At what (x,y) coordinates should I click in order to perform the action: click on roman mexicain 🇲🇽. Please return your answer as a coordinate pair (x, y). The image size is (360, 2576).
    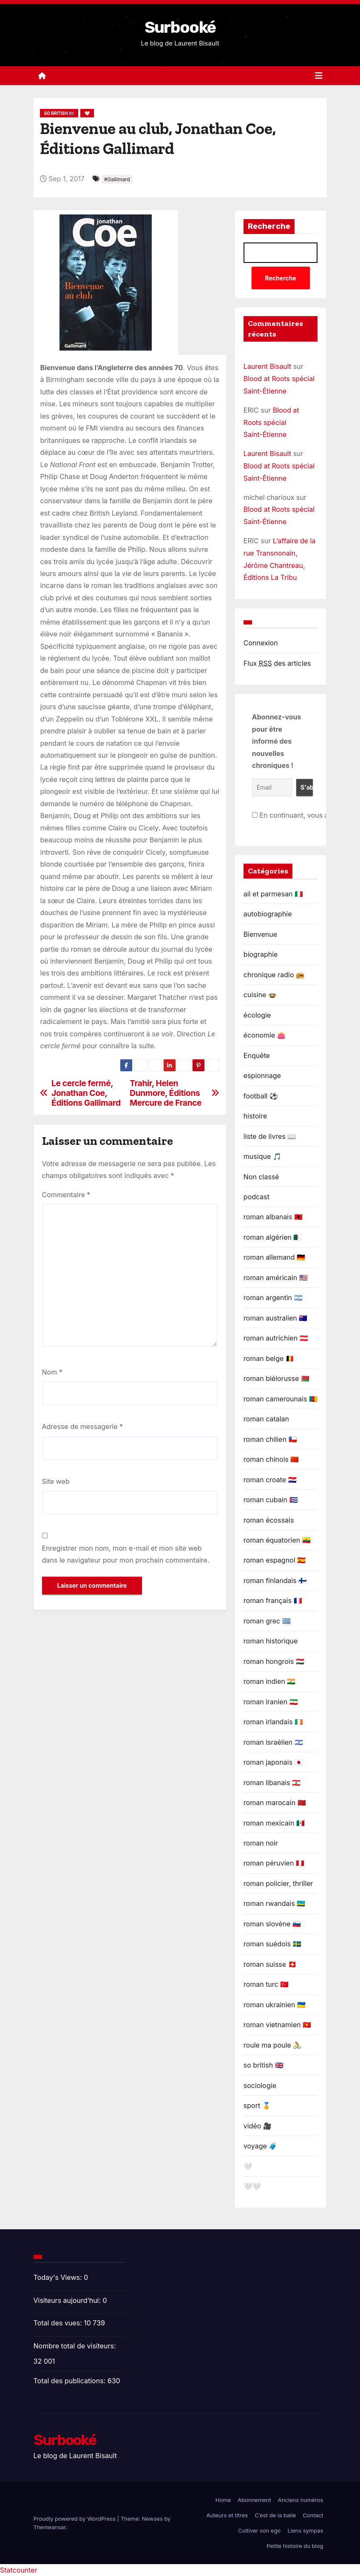
    Looking at the image, I should click on (274, 1823).